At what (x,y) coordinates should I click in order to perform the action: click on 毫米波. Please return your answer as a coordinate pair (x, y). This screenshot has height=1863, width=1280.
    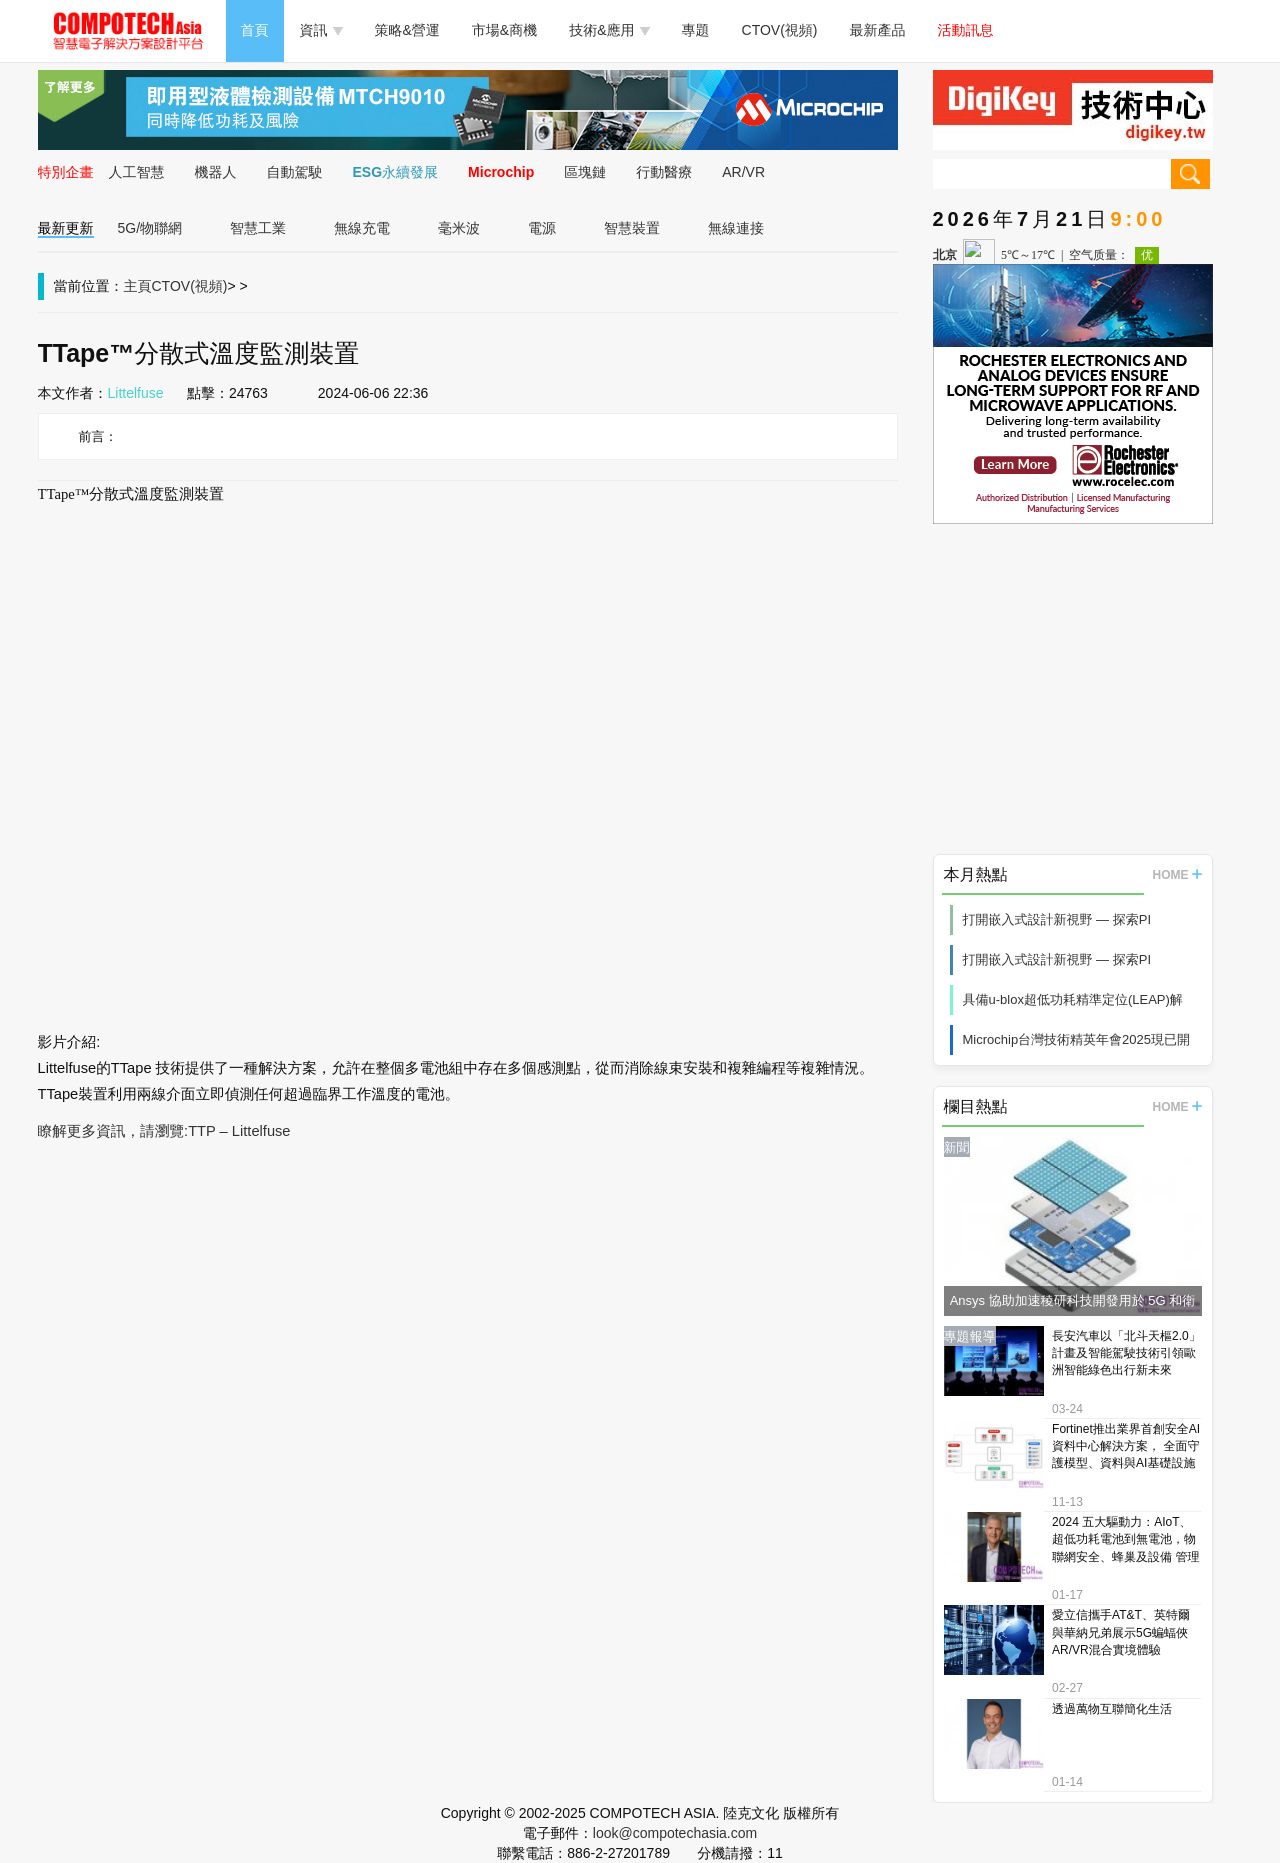
    Looking at the image, I should click on (459, 228).